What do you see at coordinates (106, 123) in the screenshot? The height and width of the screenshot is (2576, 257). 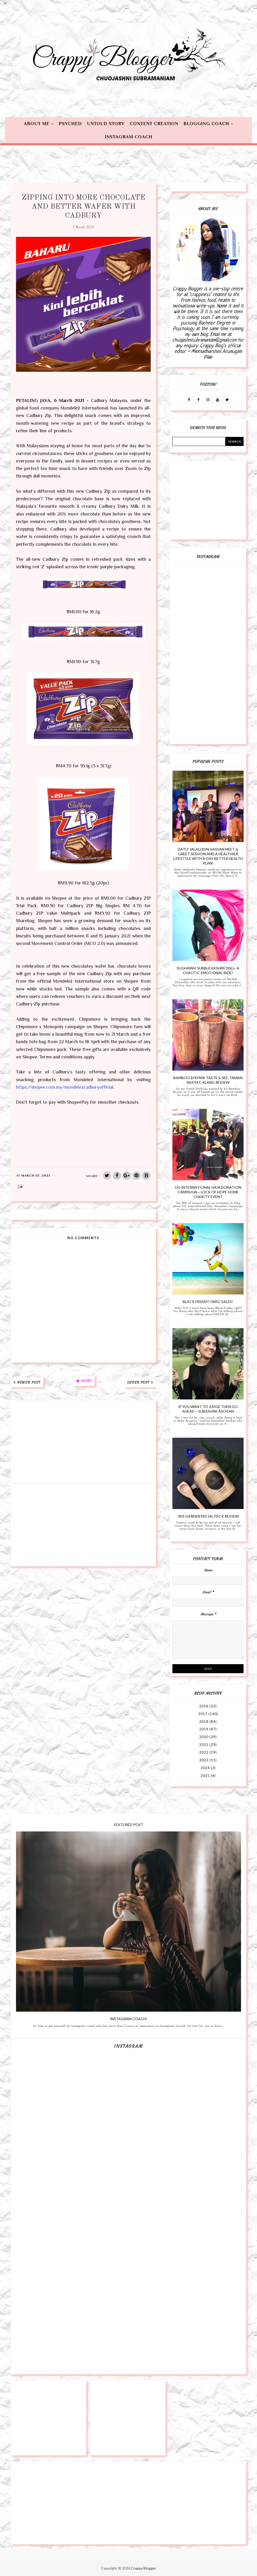 I see `Untold Story` at bounding box center [106, 123].